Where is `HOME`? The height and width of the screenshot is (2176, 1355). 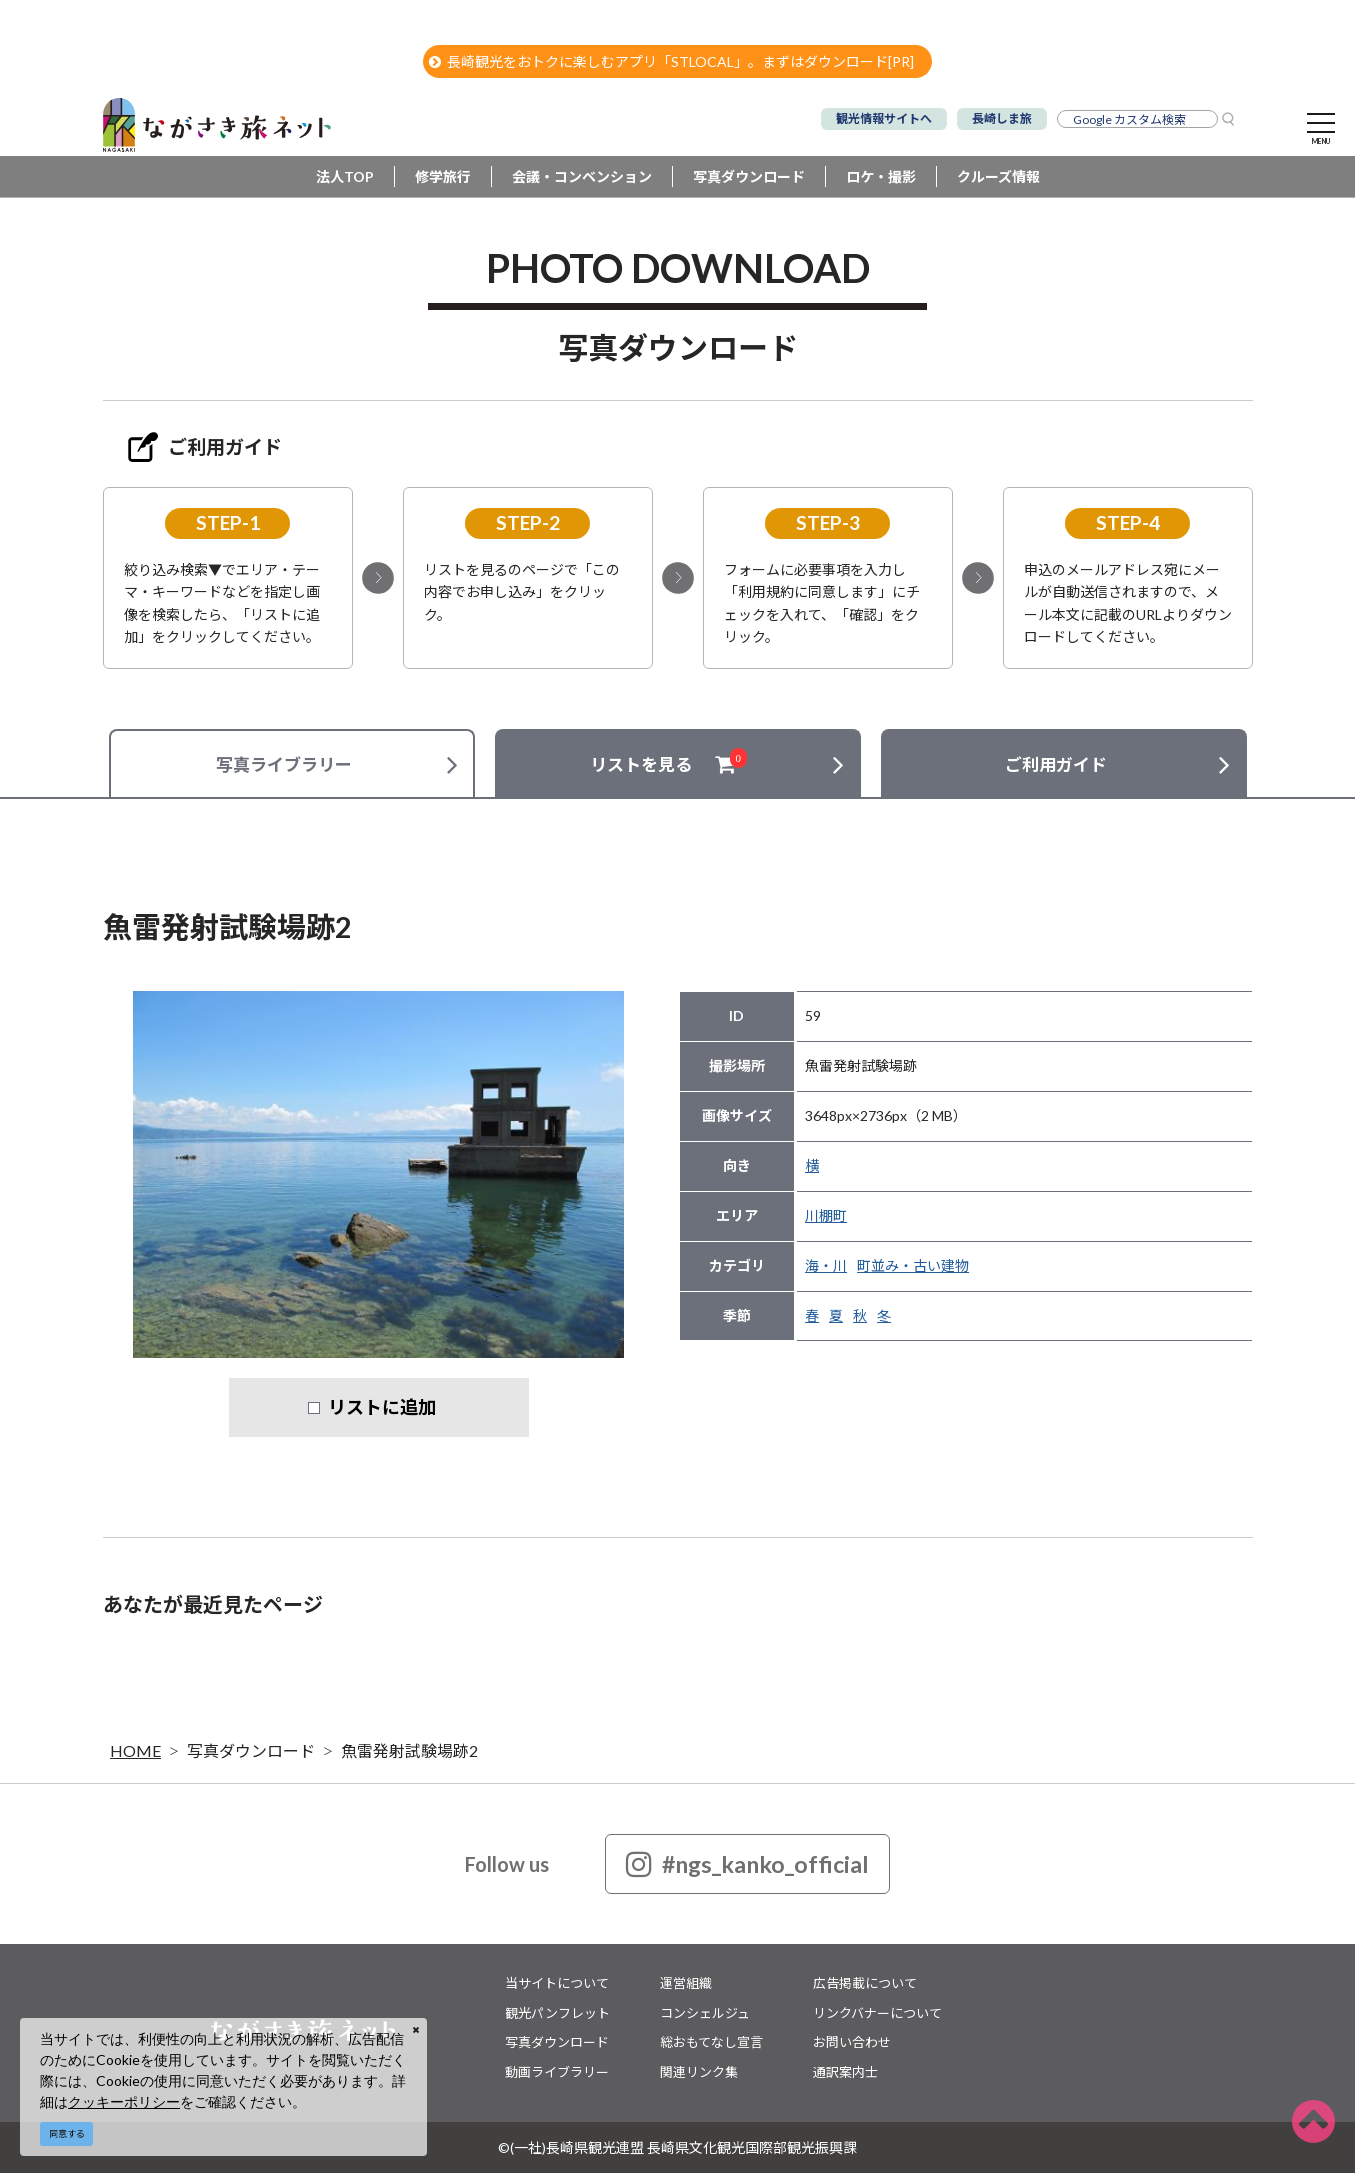
HOME is located at coordinates (135, 1753).